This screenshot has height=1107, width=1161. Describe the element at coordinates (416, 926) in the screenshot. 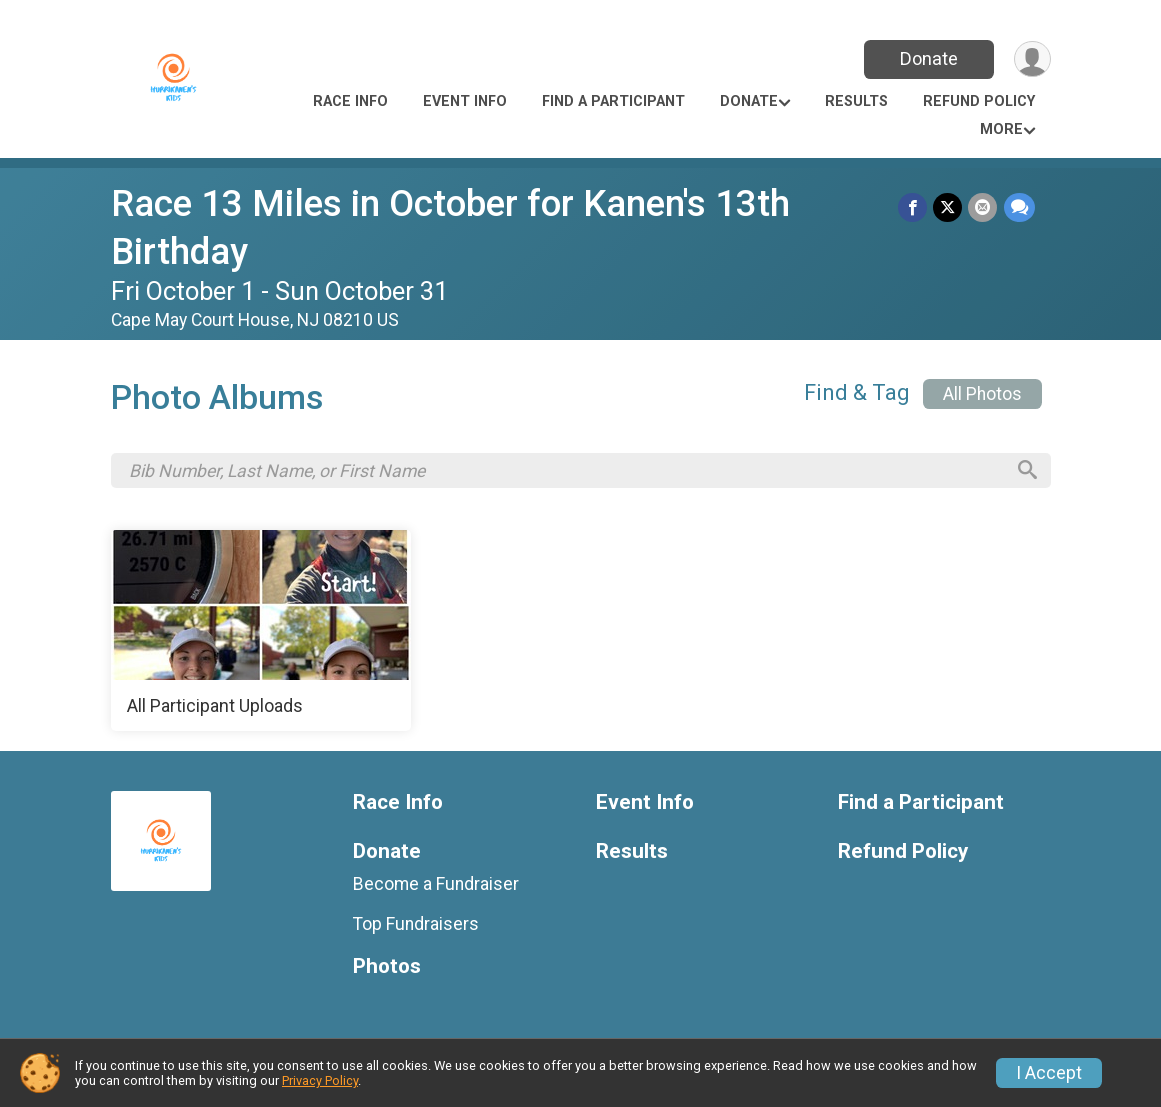

I see `Top Fundraisers` at that location.